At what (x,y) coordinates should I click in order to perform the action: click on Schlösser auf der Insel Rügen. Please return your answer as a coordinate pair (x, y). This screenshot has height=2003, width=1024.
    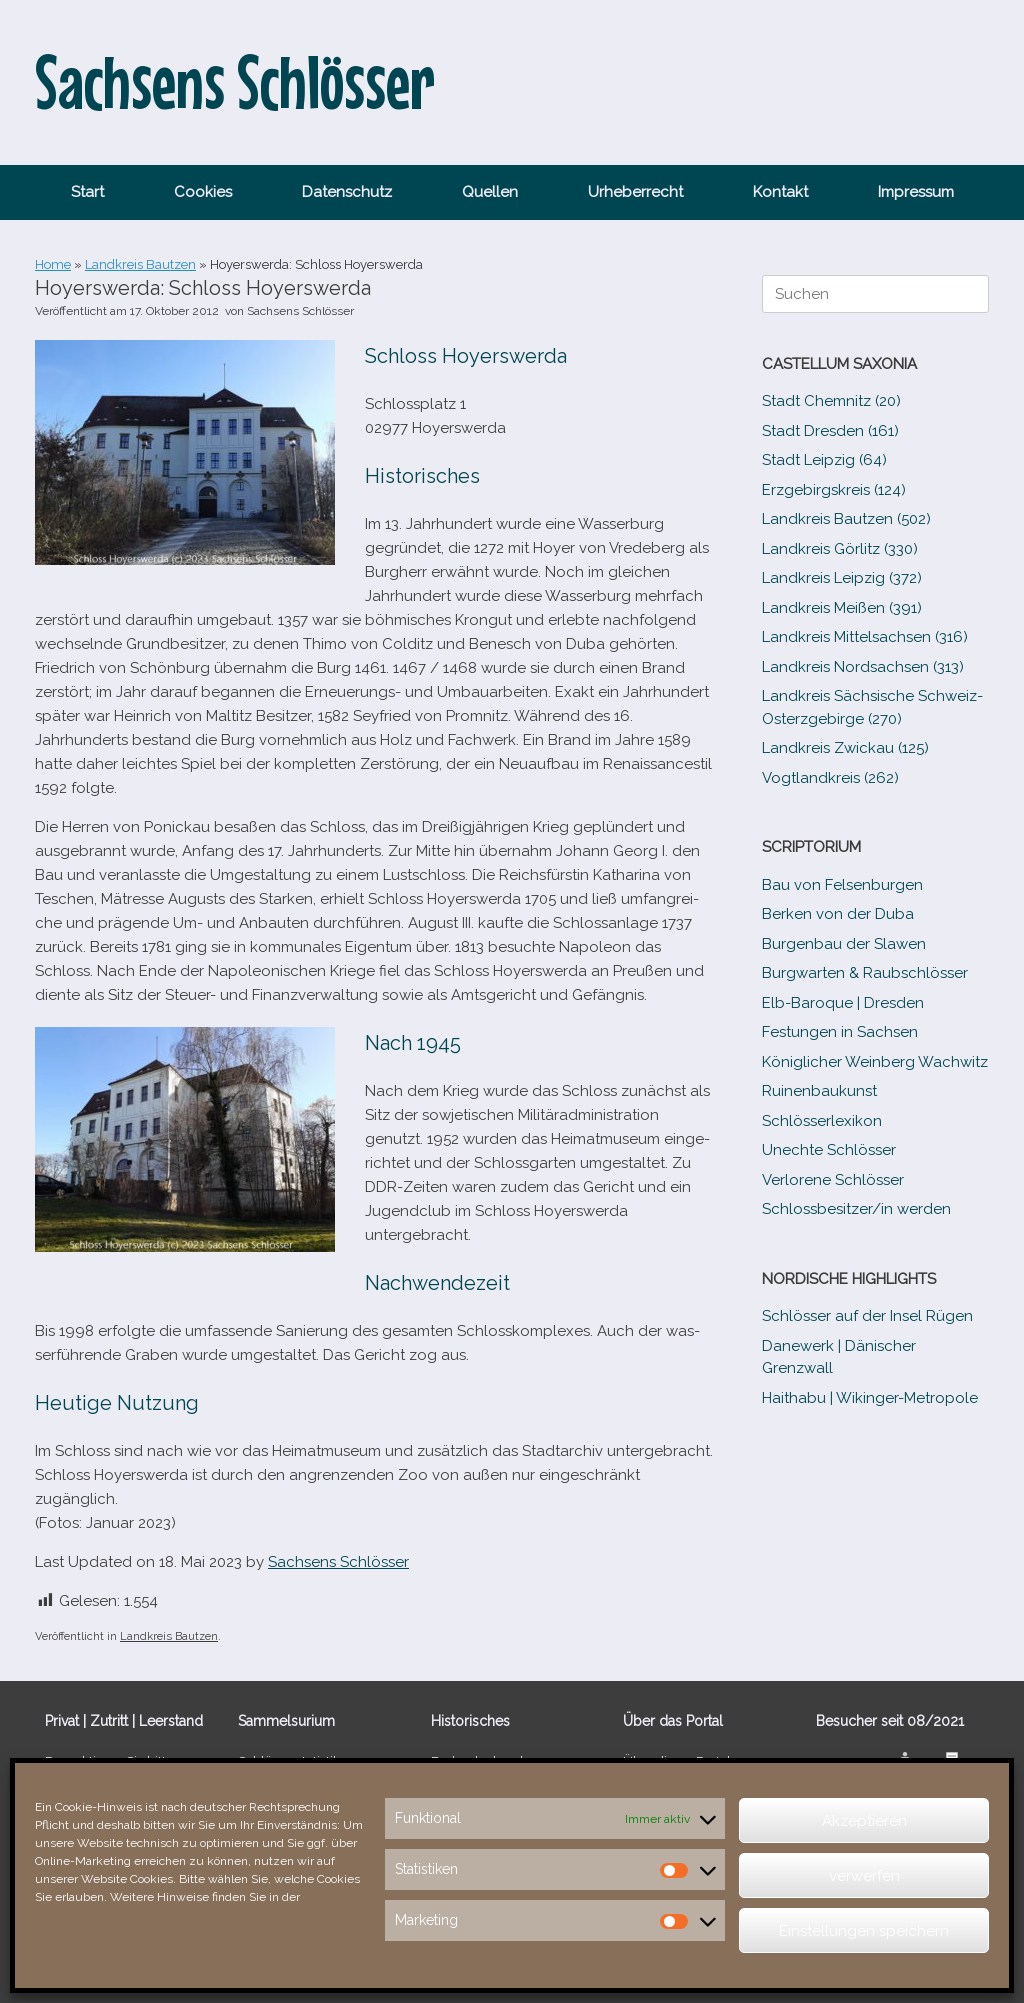
    Looking at the image, I should click on (867, 1316).